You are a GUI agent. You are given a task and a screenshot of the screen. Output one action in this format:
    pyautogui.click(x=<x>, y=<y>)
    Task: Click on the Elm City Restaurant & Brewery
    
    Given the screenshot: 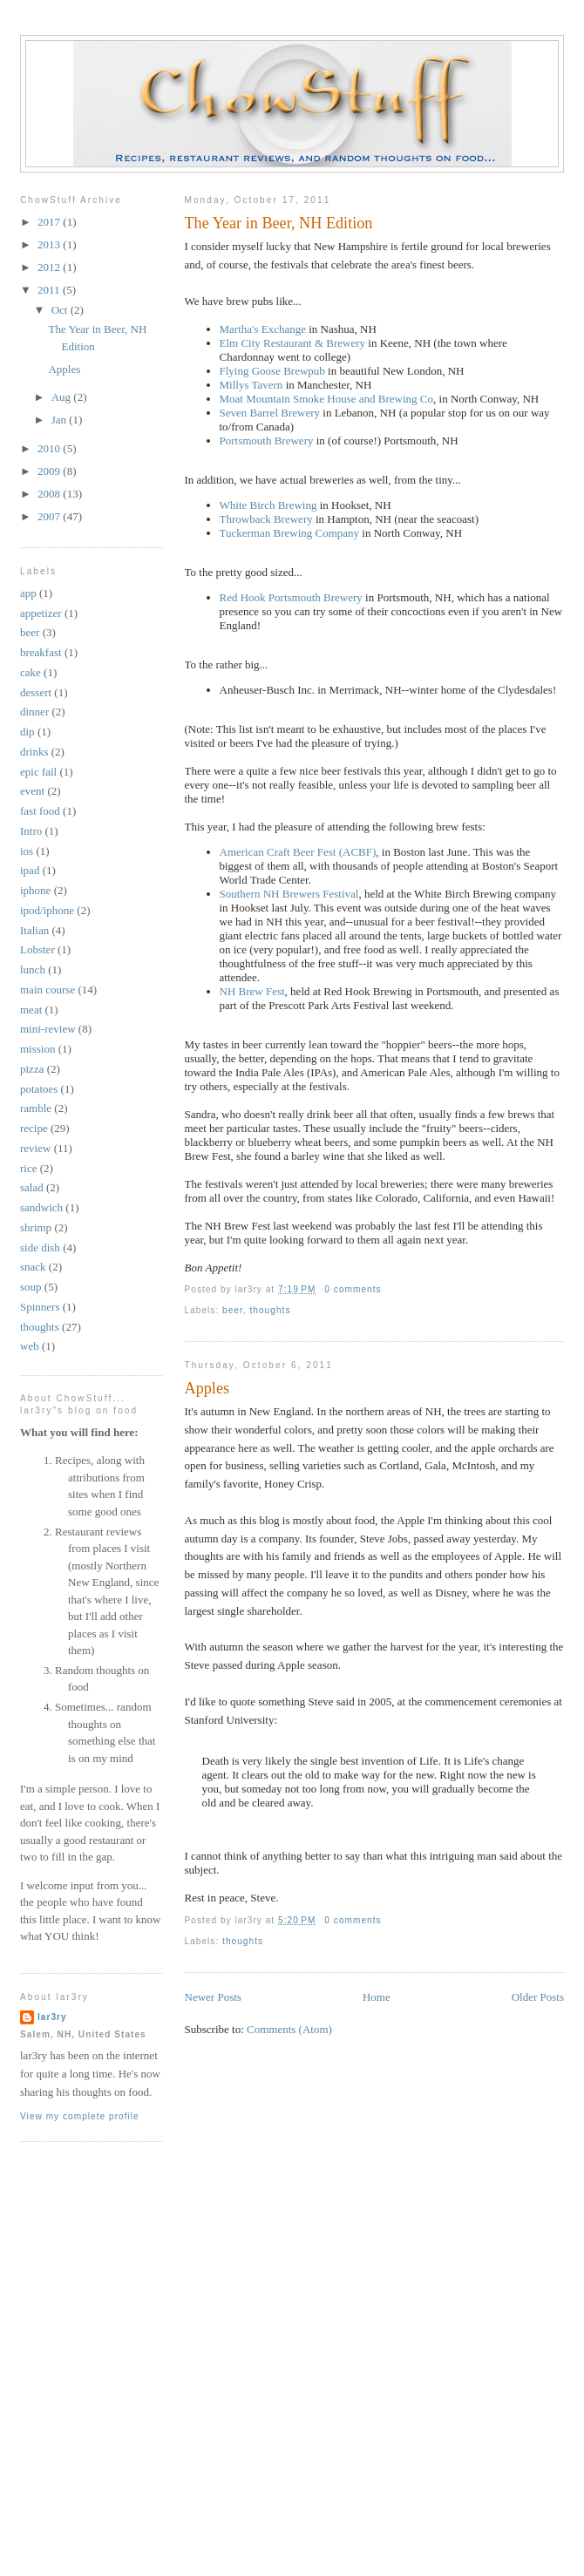 What is the action you would take?
    pyautogui.click(x=293, y=342)
    